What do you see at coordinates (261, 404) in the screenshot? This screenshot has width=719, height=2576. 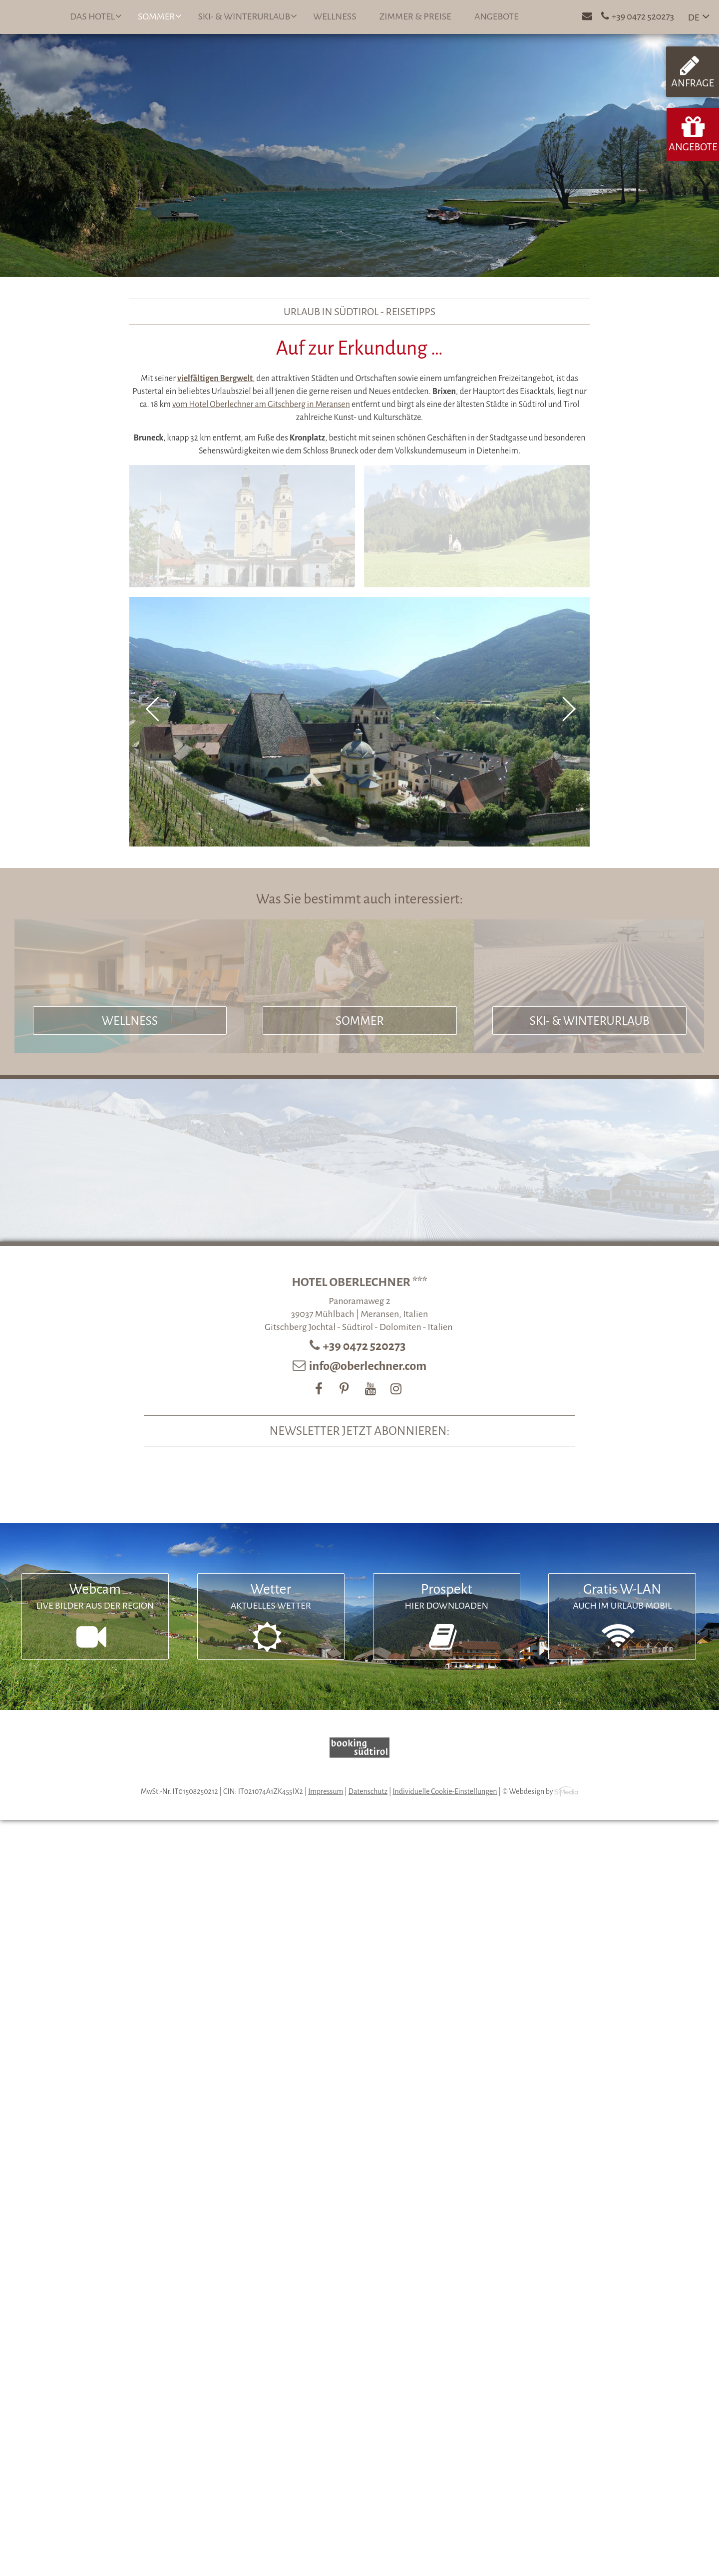 I see `vom Hotel Oberlechner am Gitschberg in Meransen` at bounding box center [261, 404].